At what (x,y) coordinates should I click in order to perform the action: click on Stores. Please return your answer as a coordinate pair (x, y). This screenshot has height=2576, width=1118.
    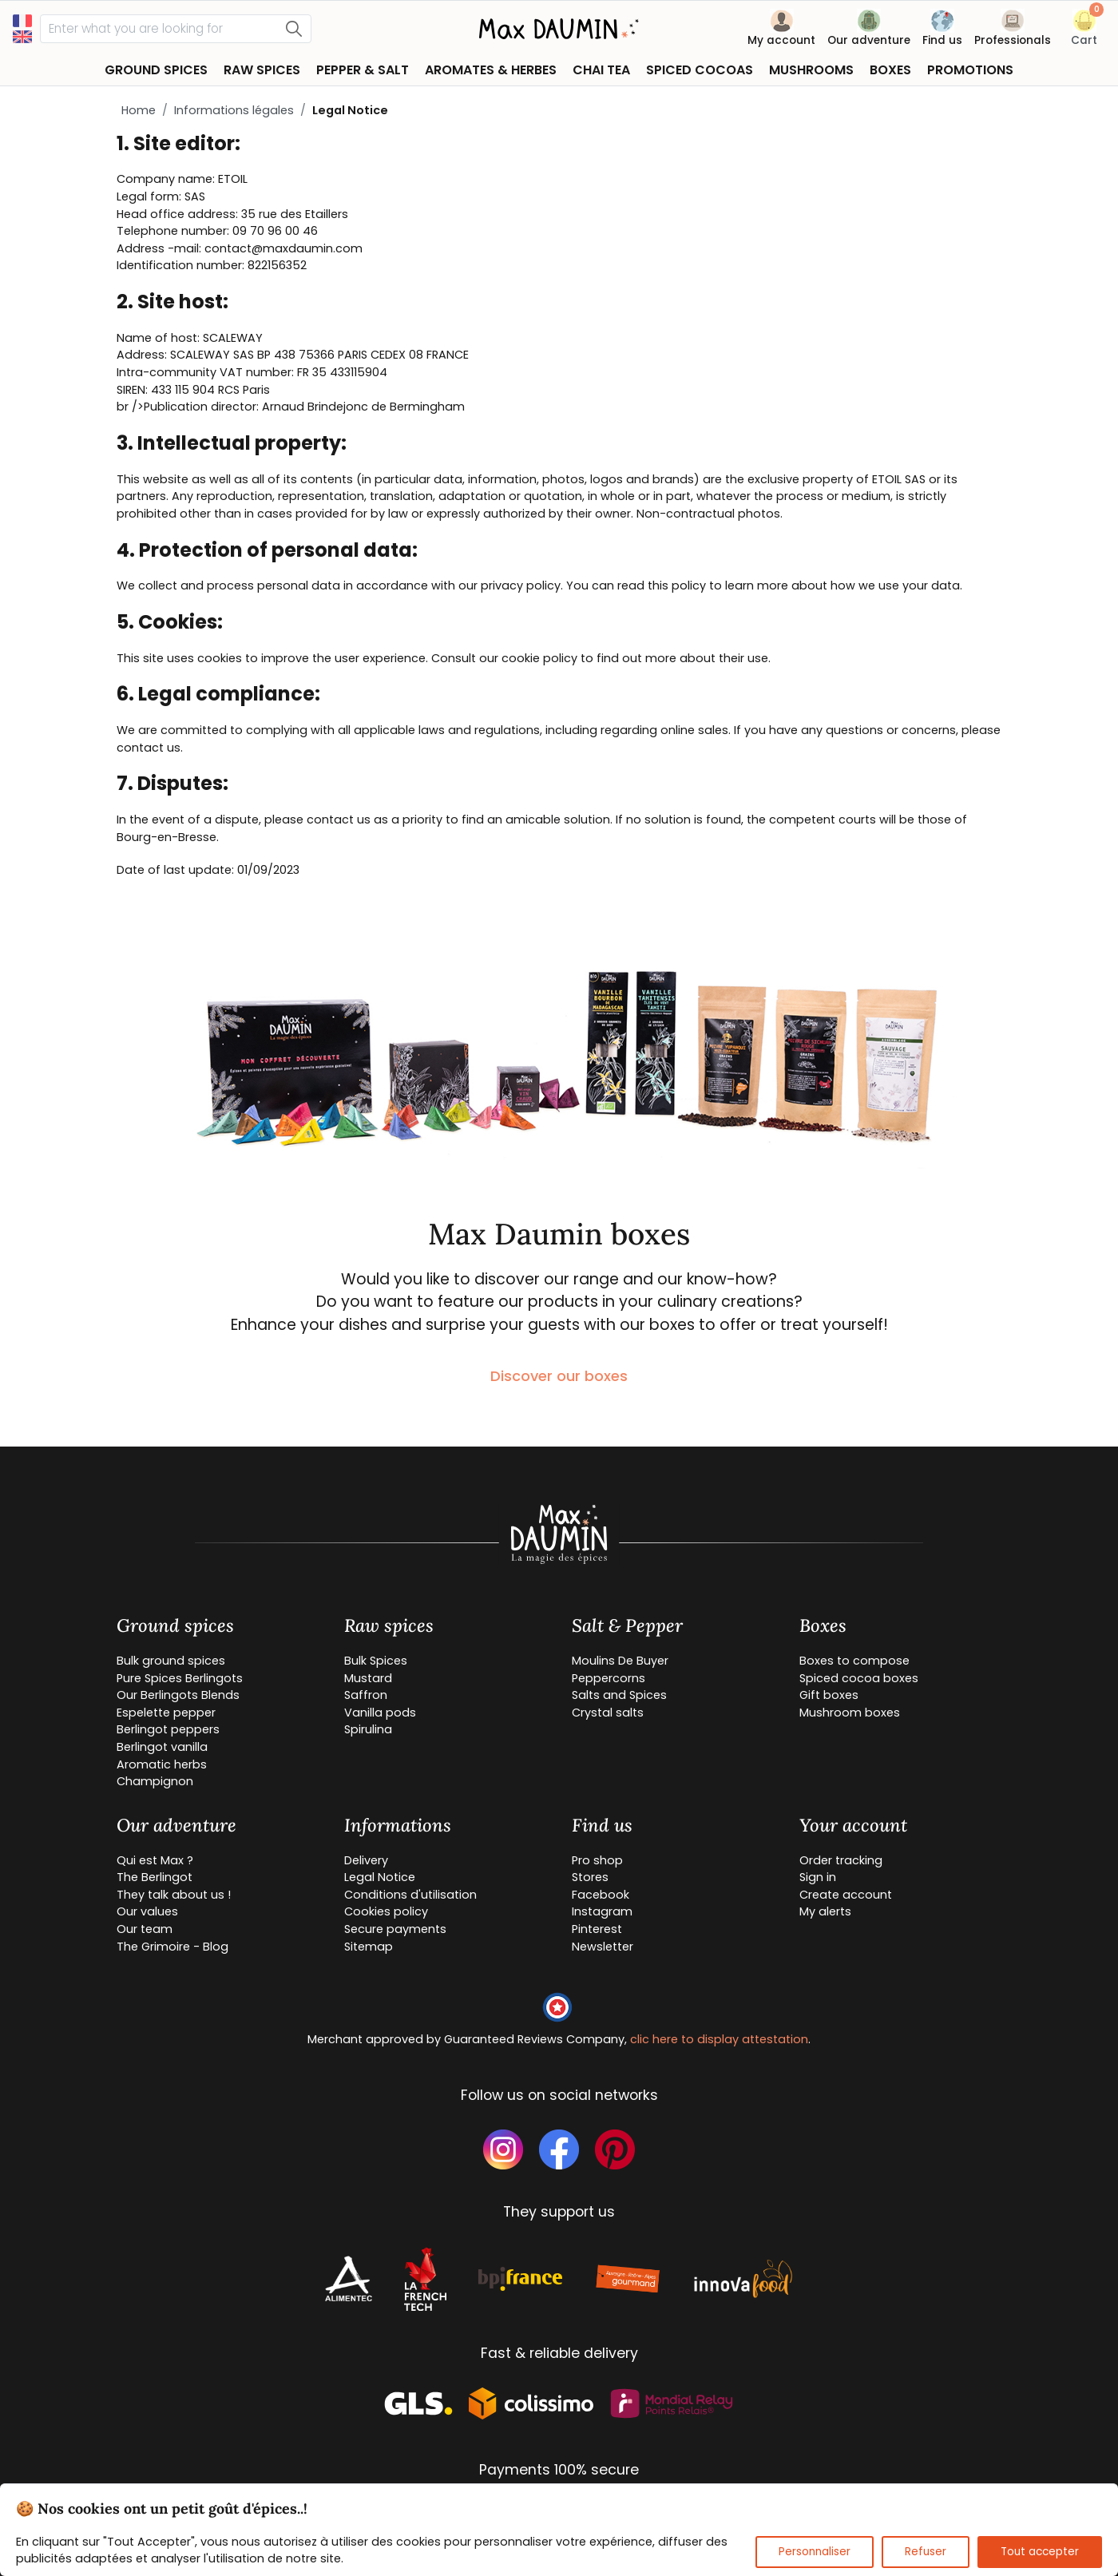
    Looking at the image, I should click on (590, 1877).